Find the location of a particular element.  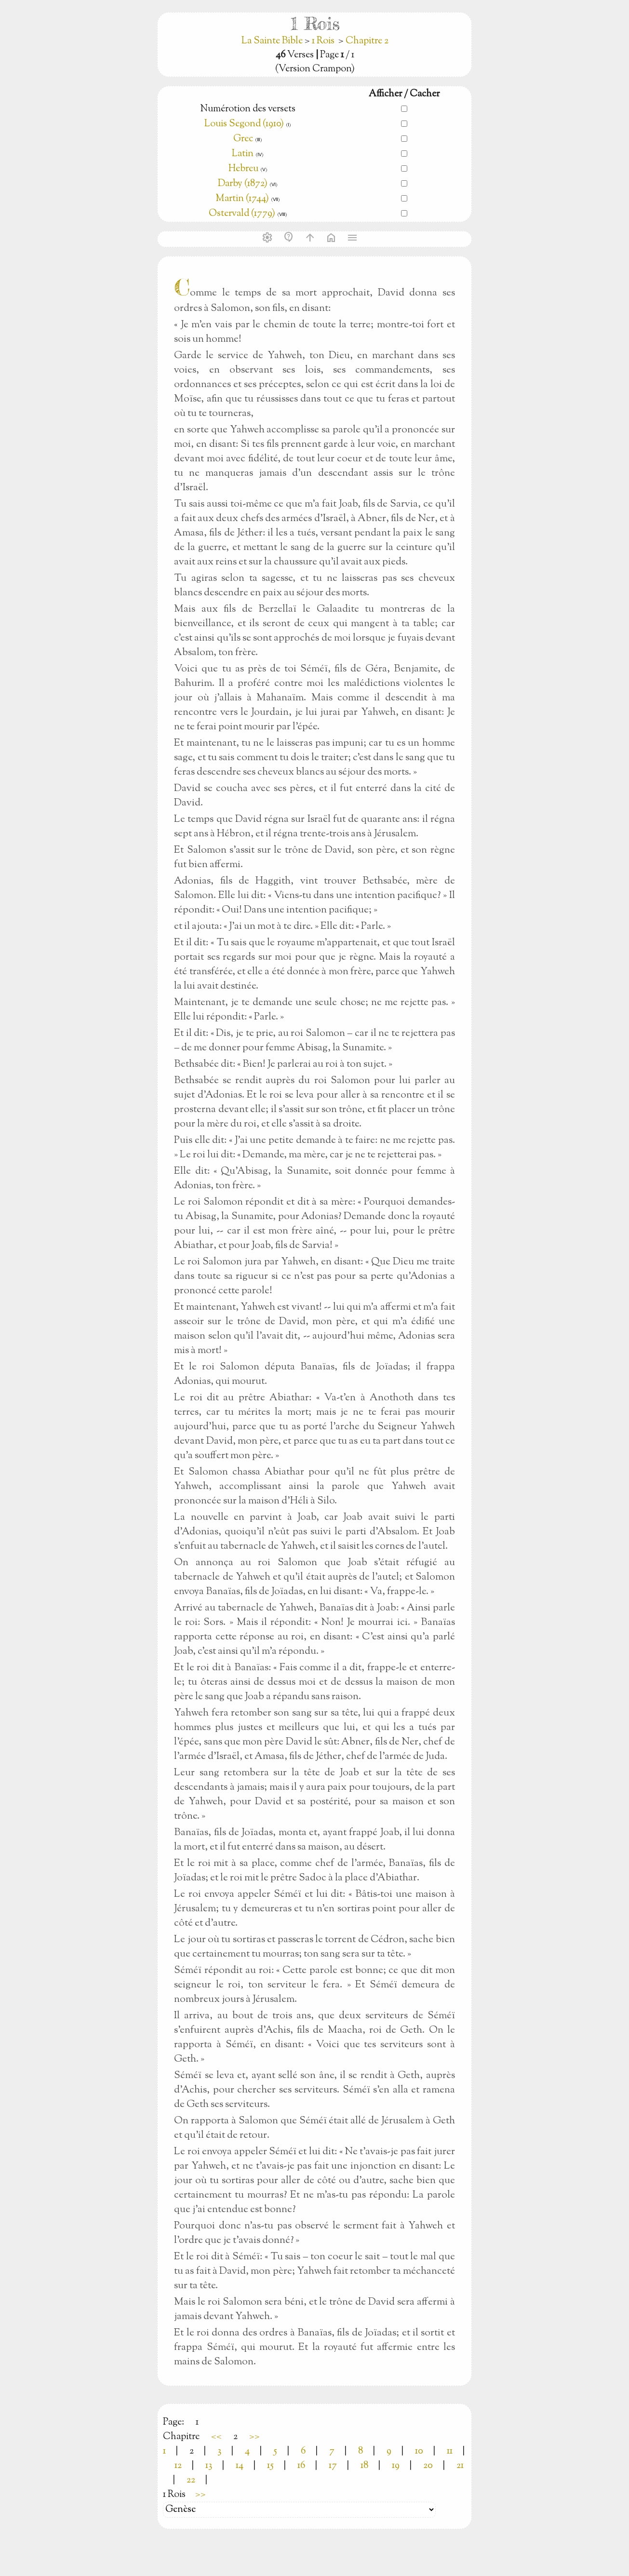

20 is located at coordinates (428, 2466).